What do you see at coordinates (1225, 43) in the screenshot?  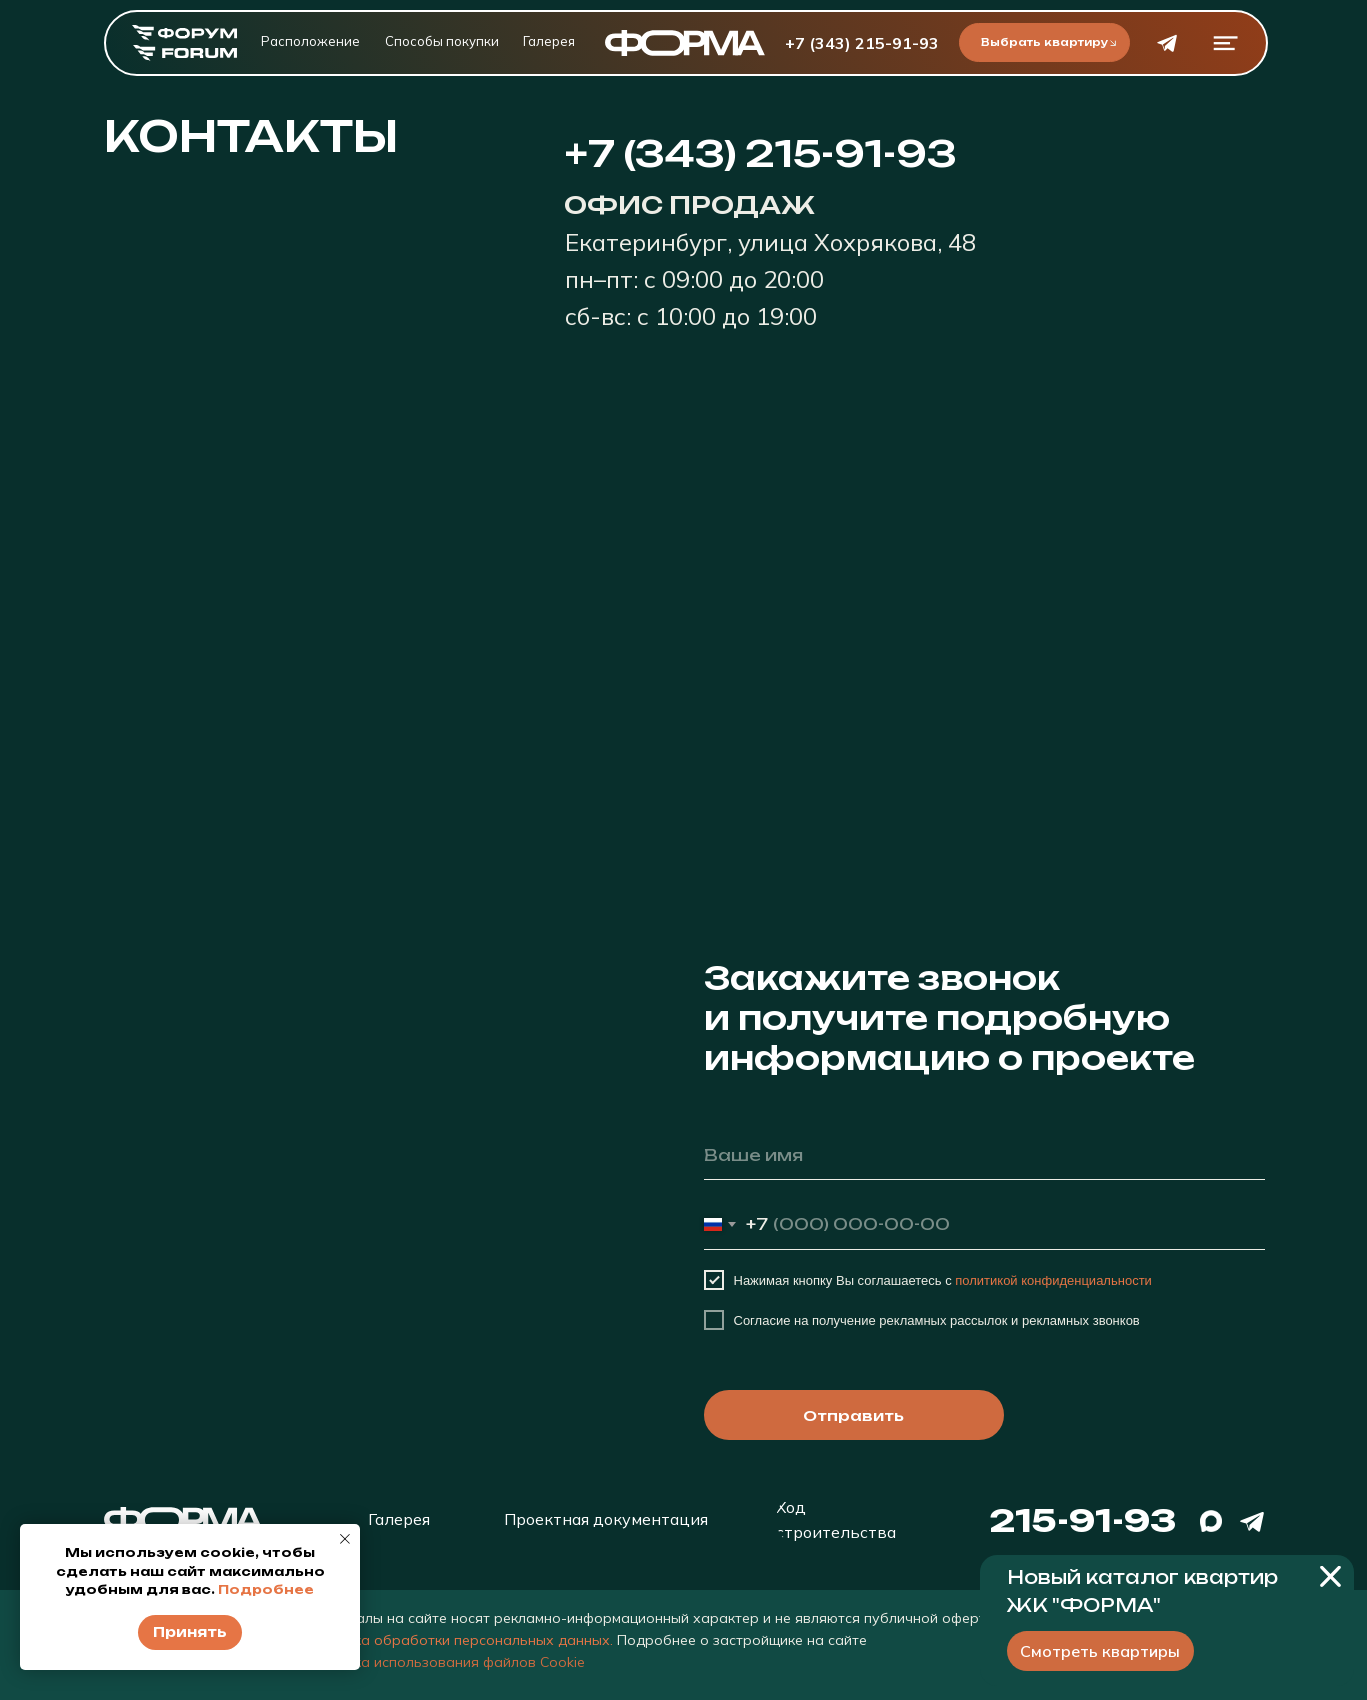 I see `[button]` at bounding box center [1225, 43].